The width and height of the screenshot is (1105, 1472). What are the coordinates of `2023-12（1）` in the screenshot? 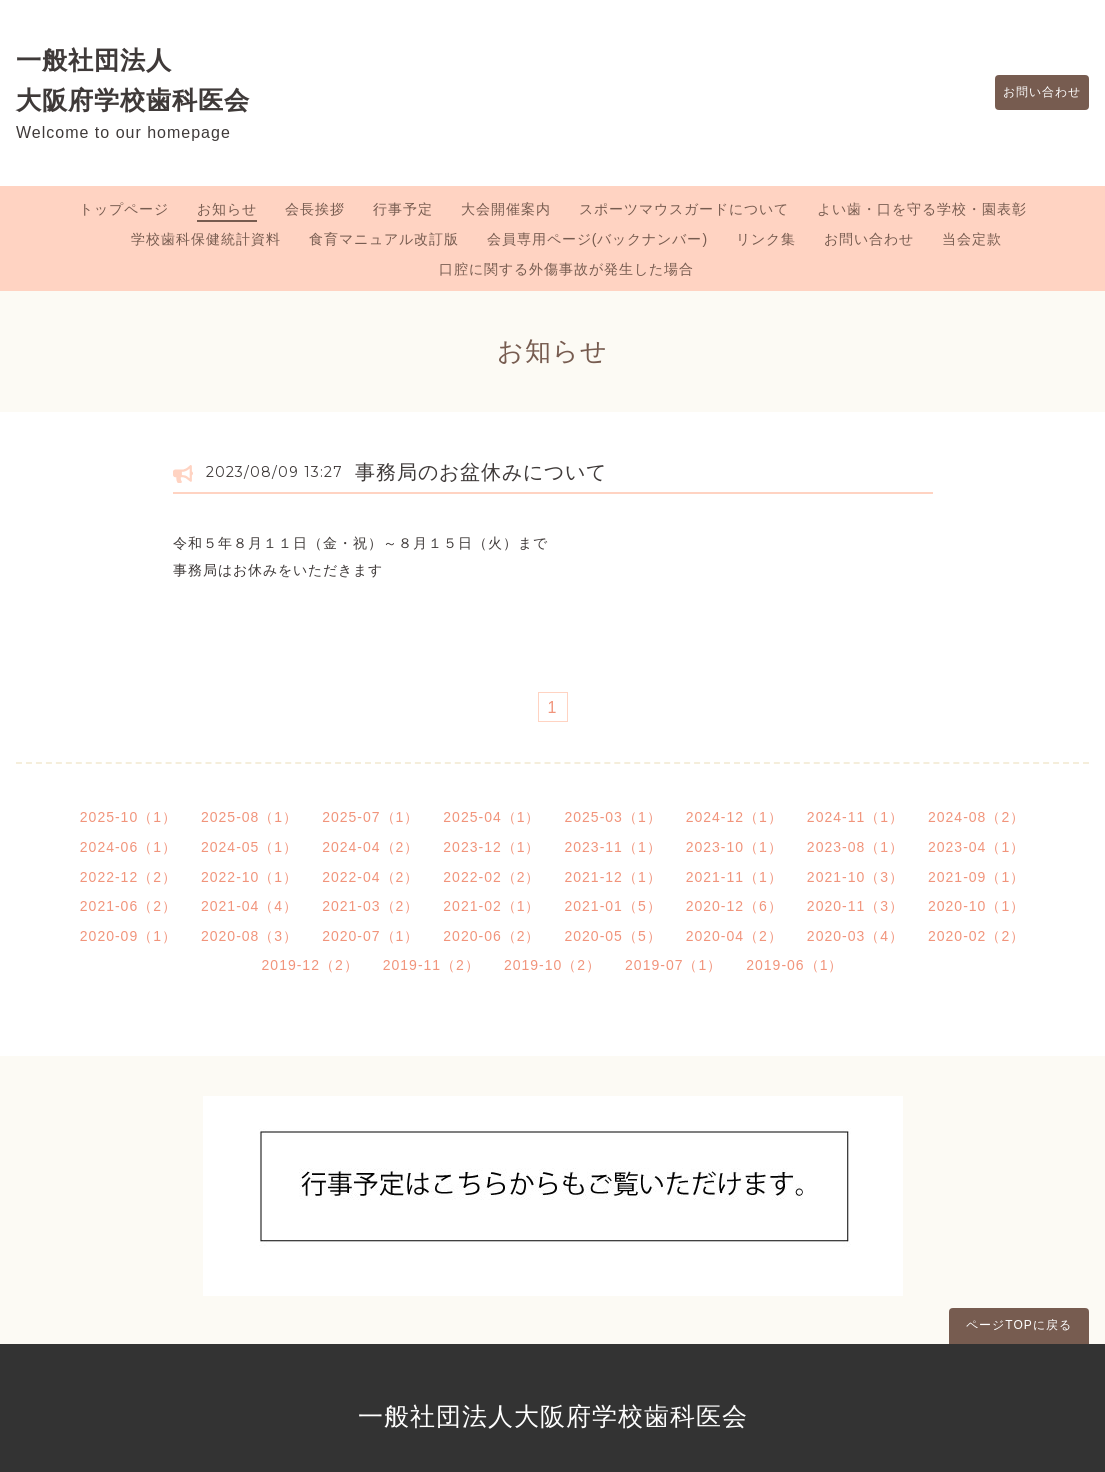 It's located at (491, 847).